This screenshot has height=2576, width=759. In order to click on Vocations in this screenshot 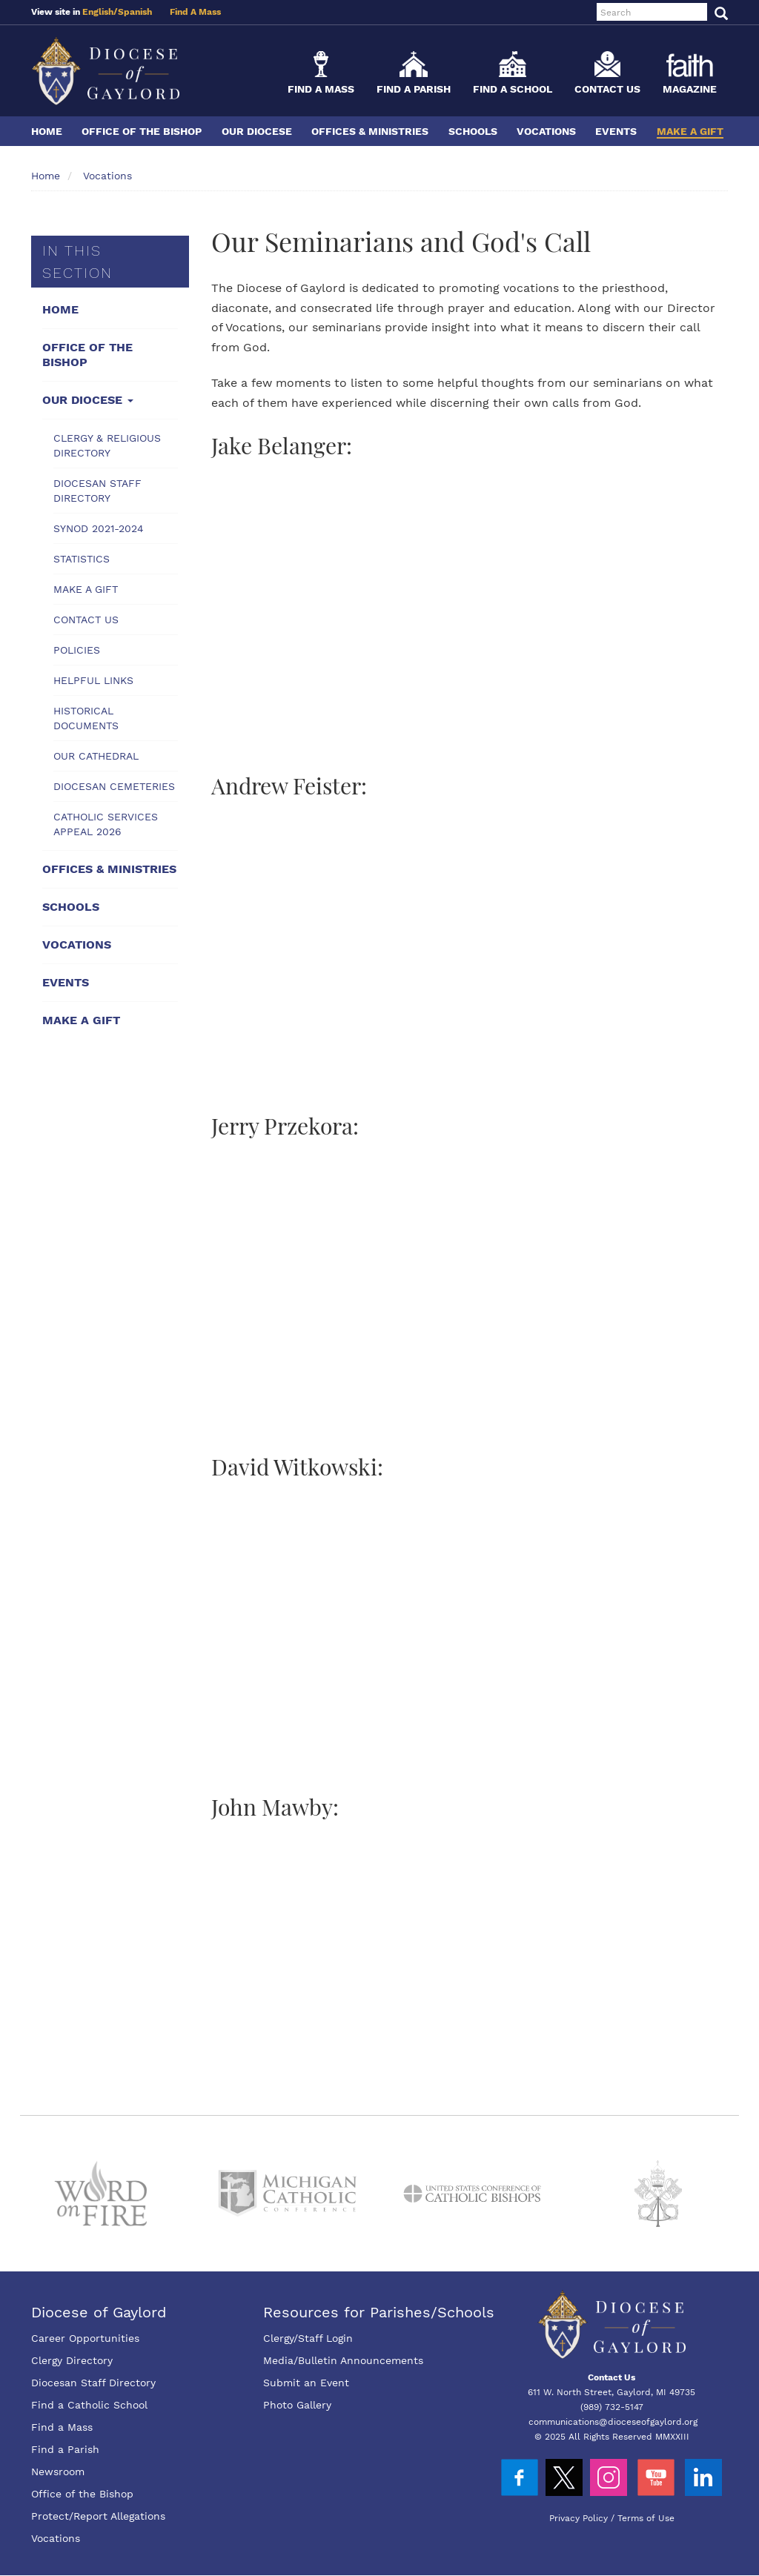, I will do `click(546, 131)`.